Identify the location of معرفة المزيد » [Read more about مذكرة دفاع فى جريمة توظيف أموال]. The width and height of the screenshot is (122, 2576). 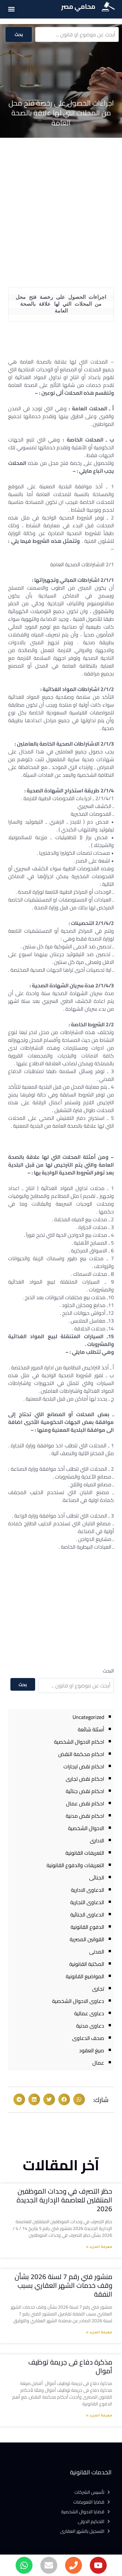
(99, 2416).